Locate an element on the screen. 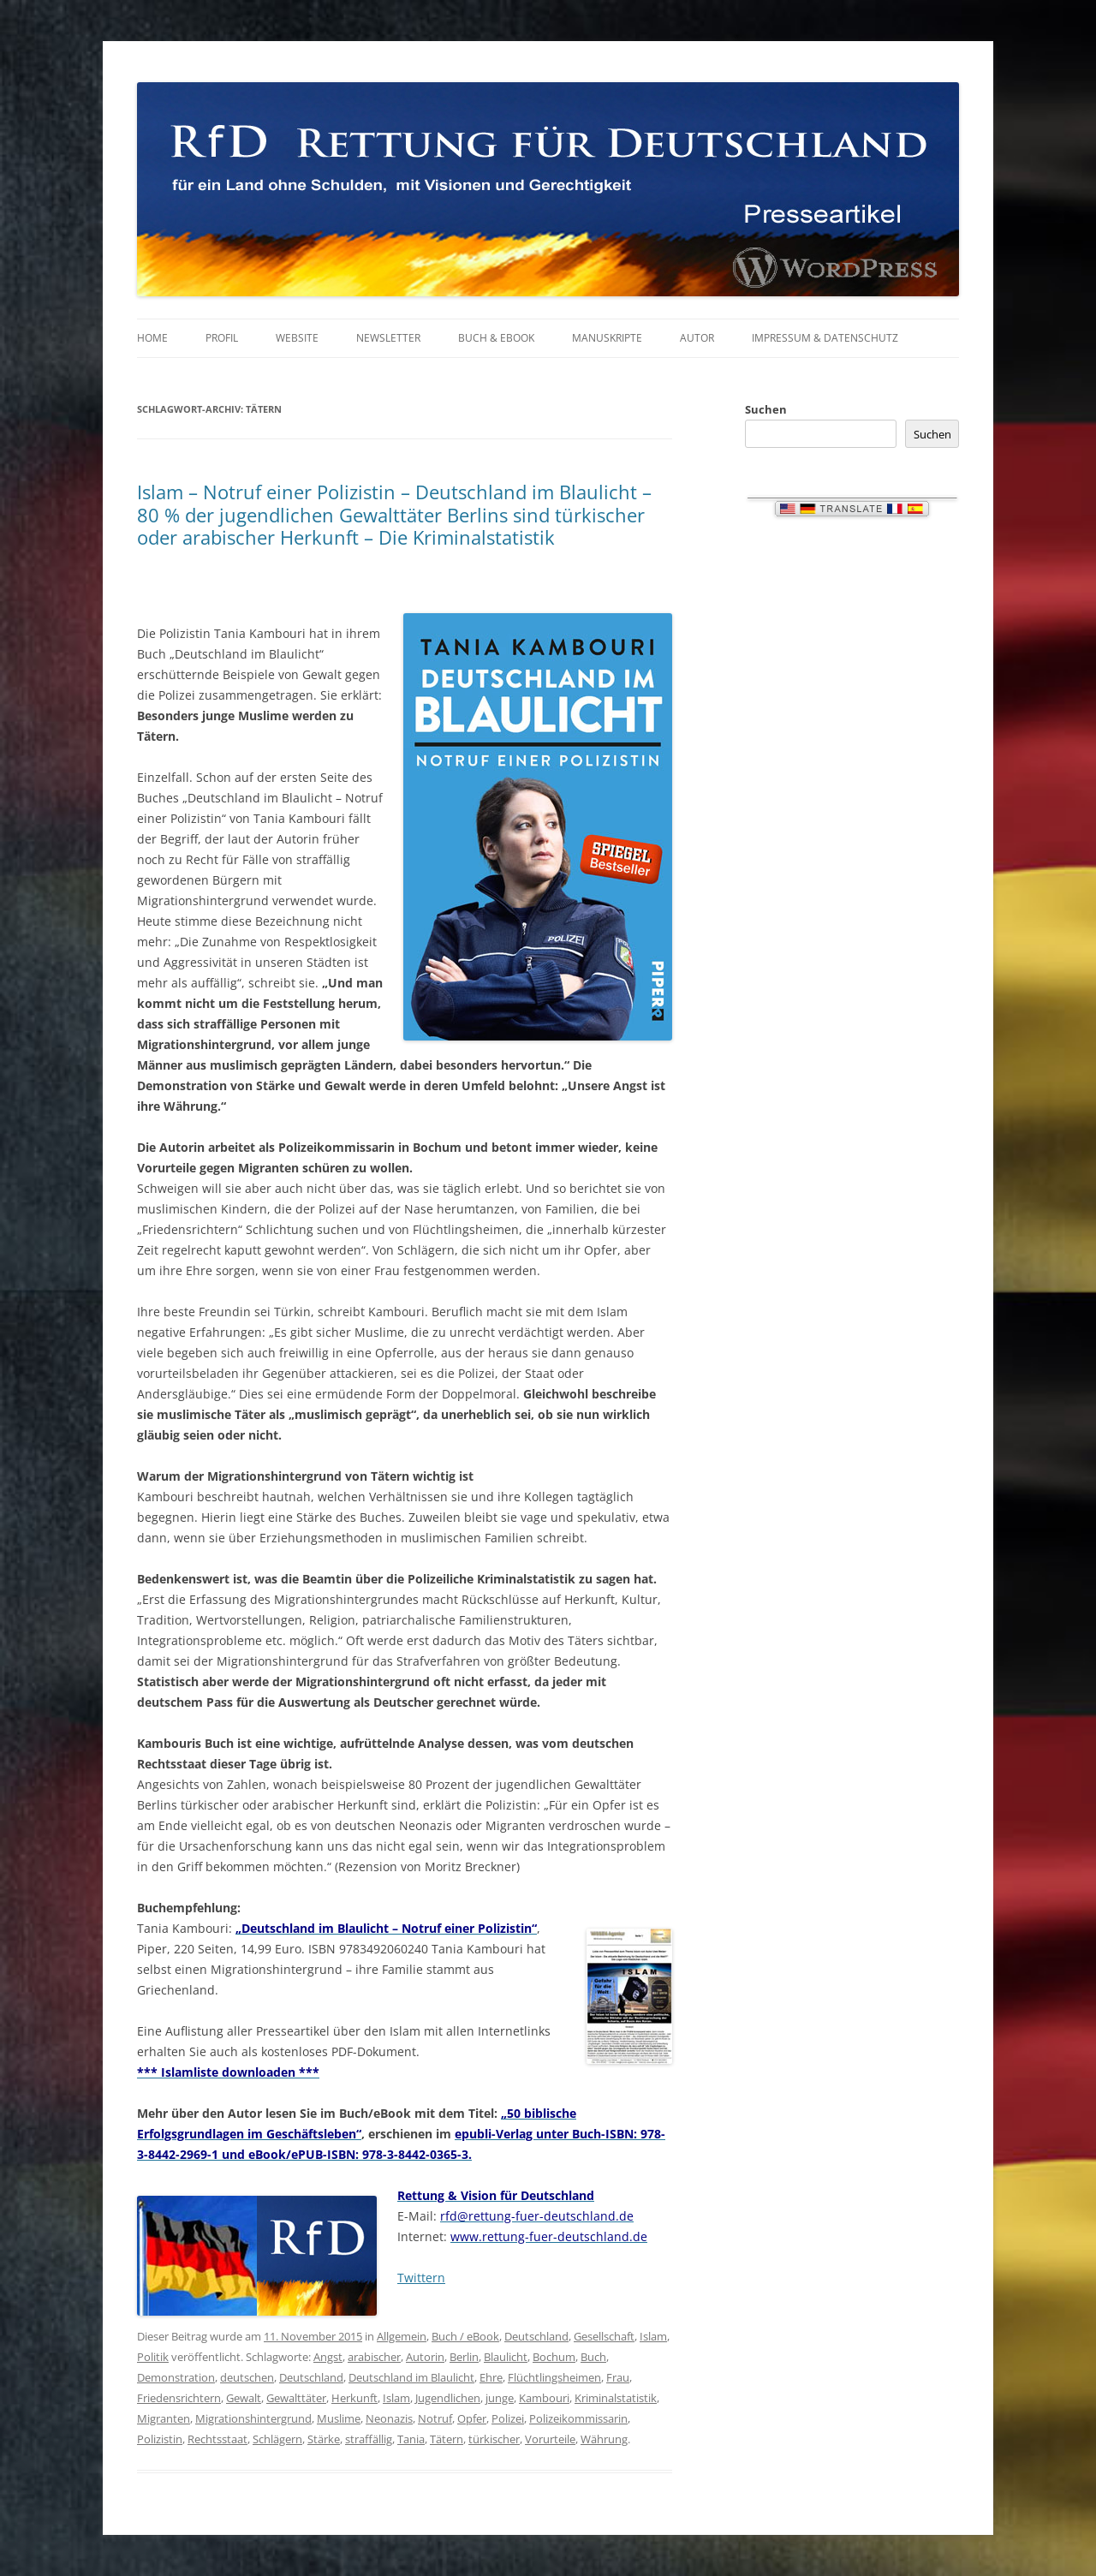 This screenshot has width=1096, height=2576. Gewalttäter is located at coordinates (296, 2398).